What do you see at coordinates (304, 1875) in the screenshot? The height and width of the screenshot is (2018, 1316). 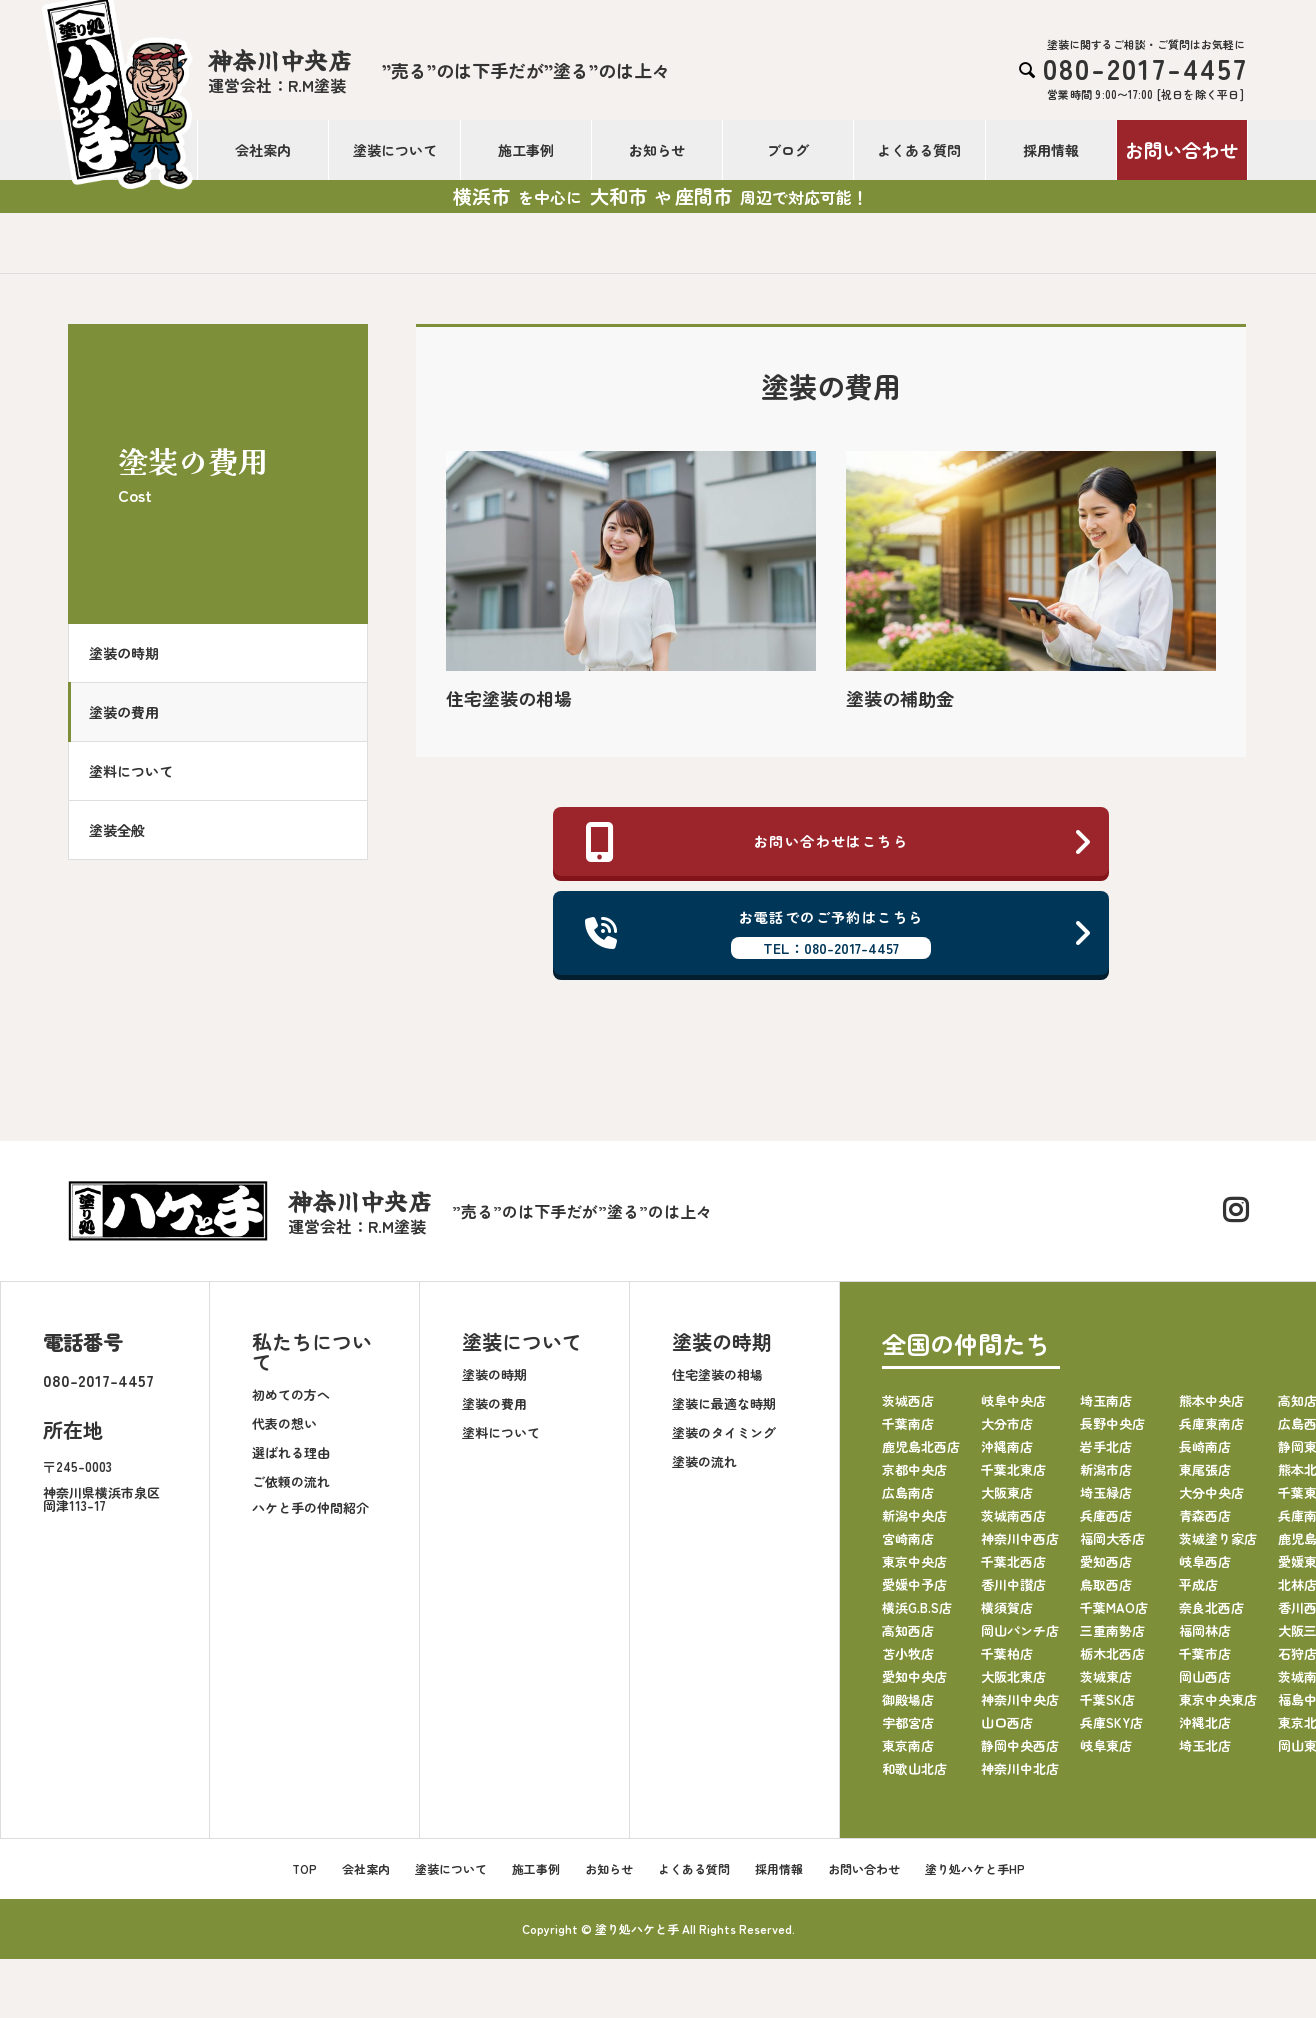 I see `TOP` at bounding box center [304, 1875].